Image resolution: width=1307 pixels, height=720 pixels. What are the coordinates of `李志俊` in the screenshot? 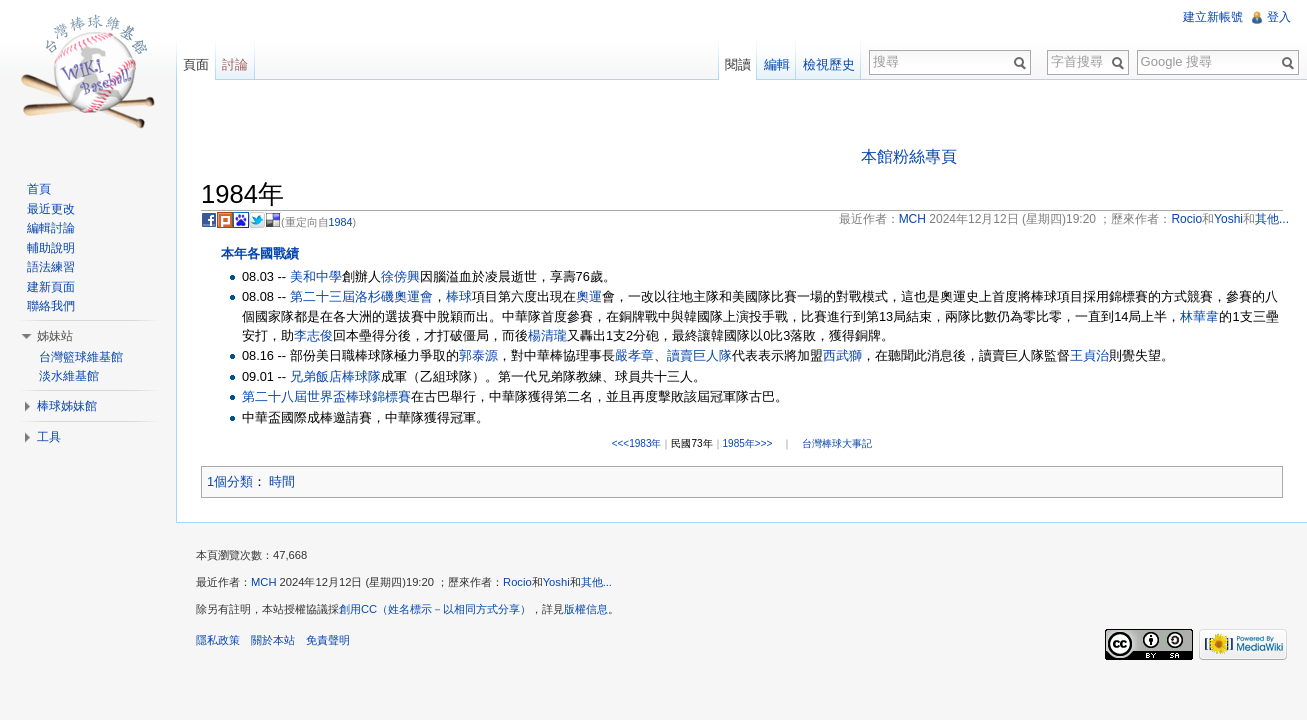 It's located at (313, 335).